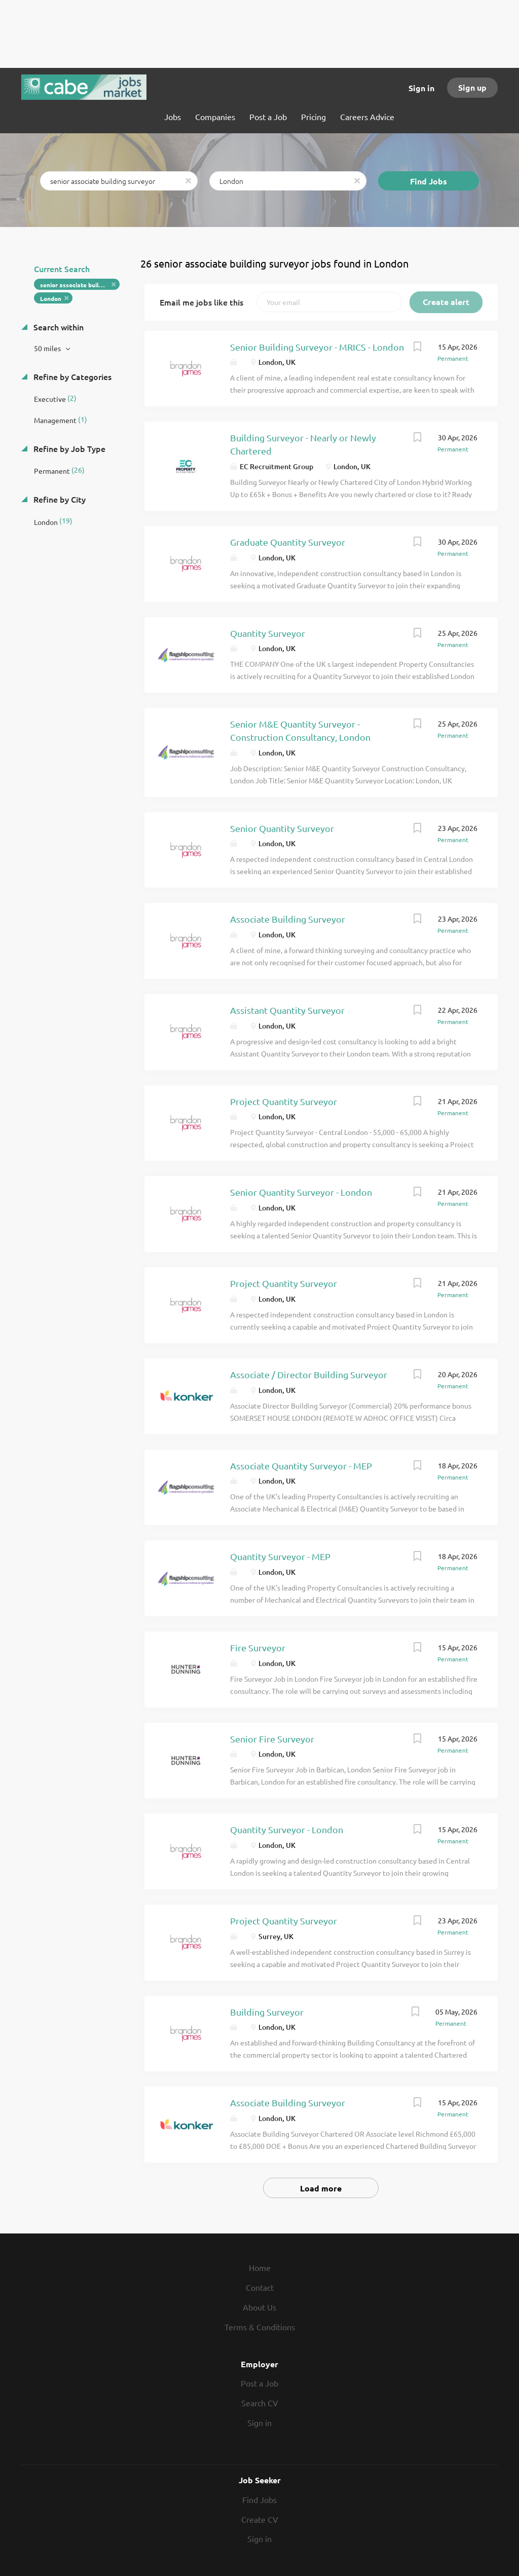 The image size is (519, 2576). What do you see at coordinates (57, 326) in the screenshot?
I see `Search within [button]` at bounding box center [57, 326].